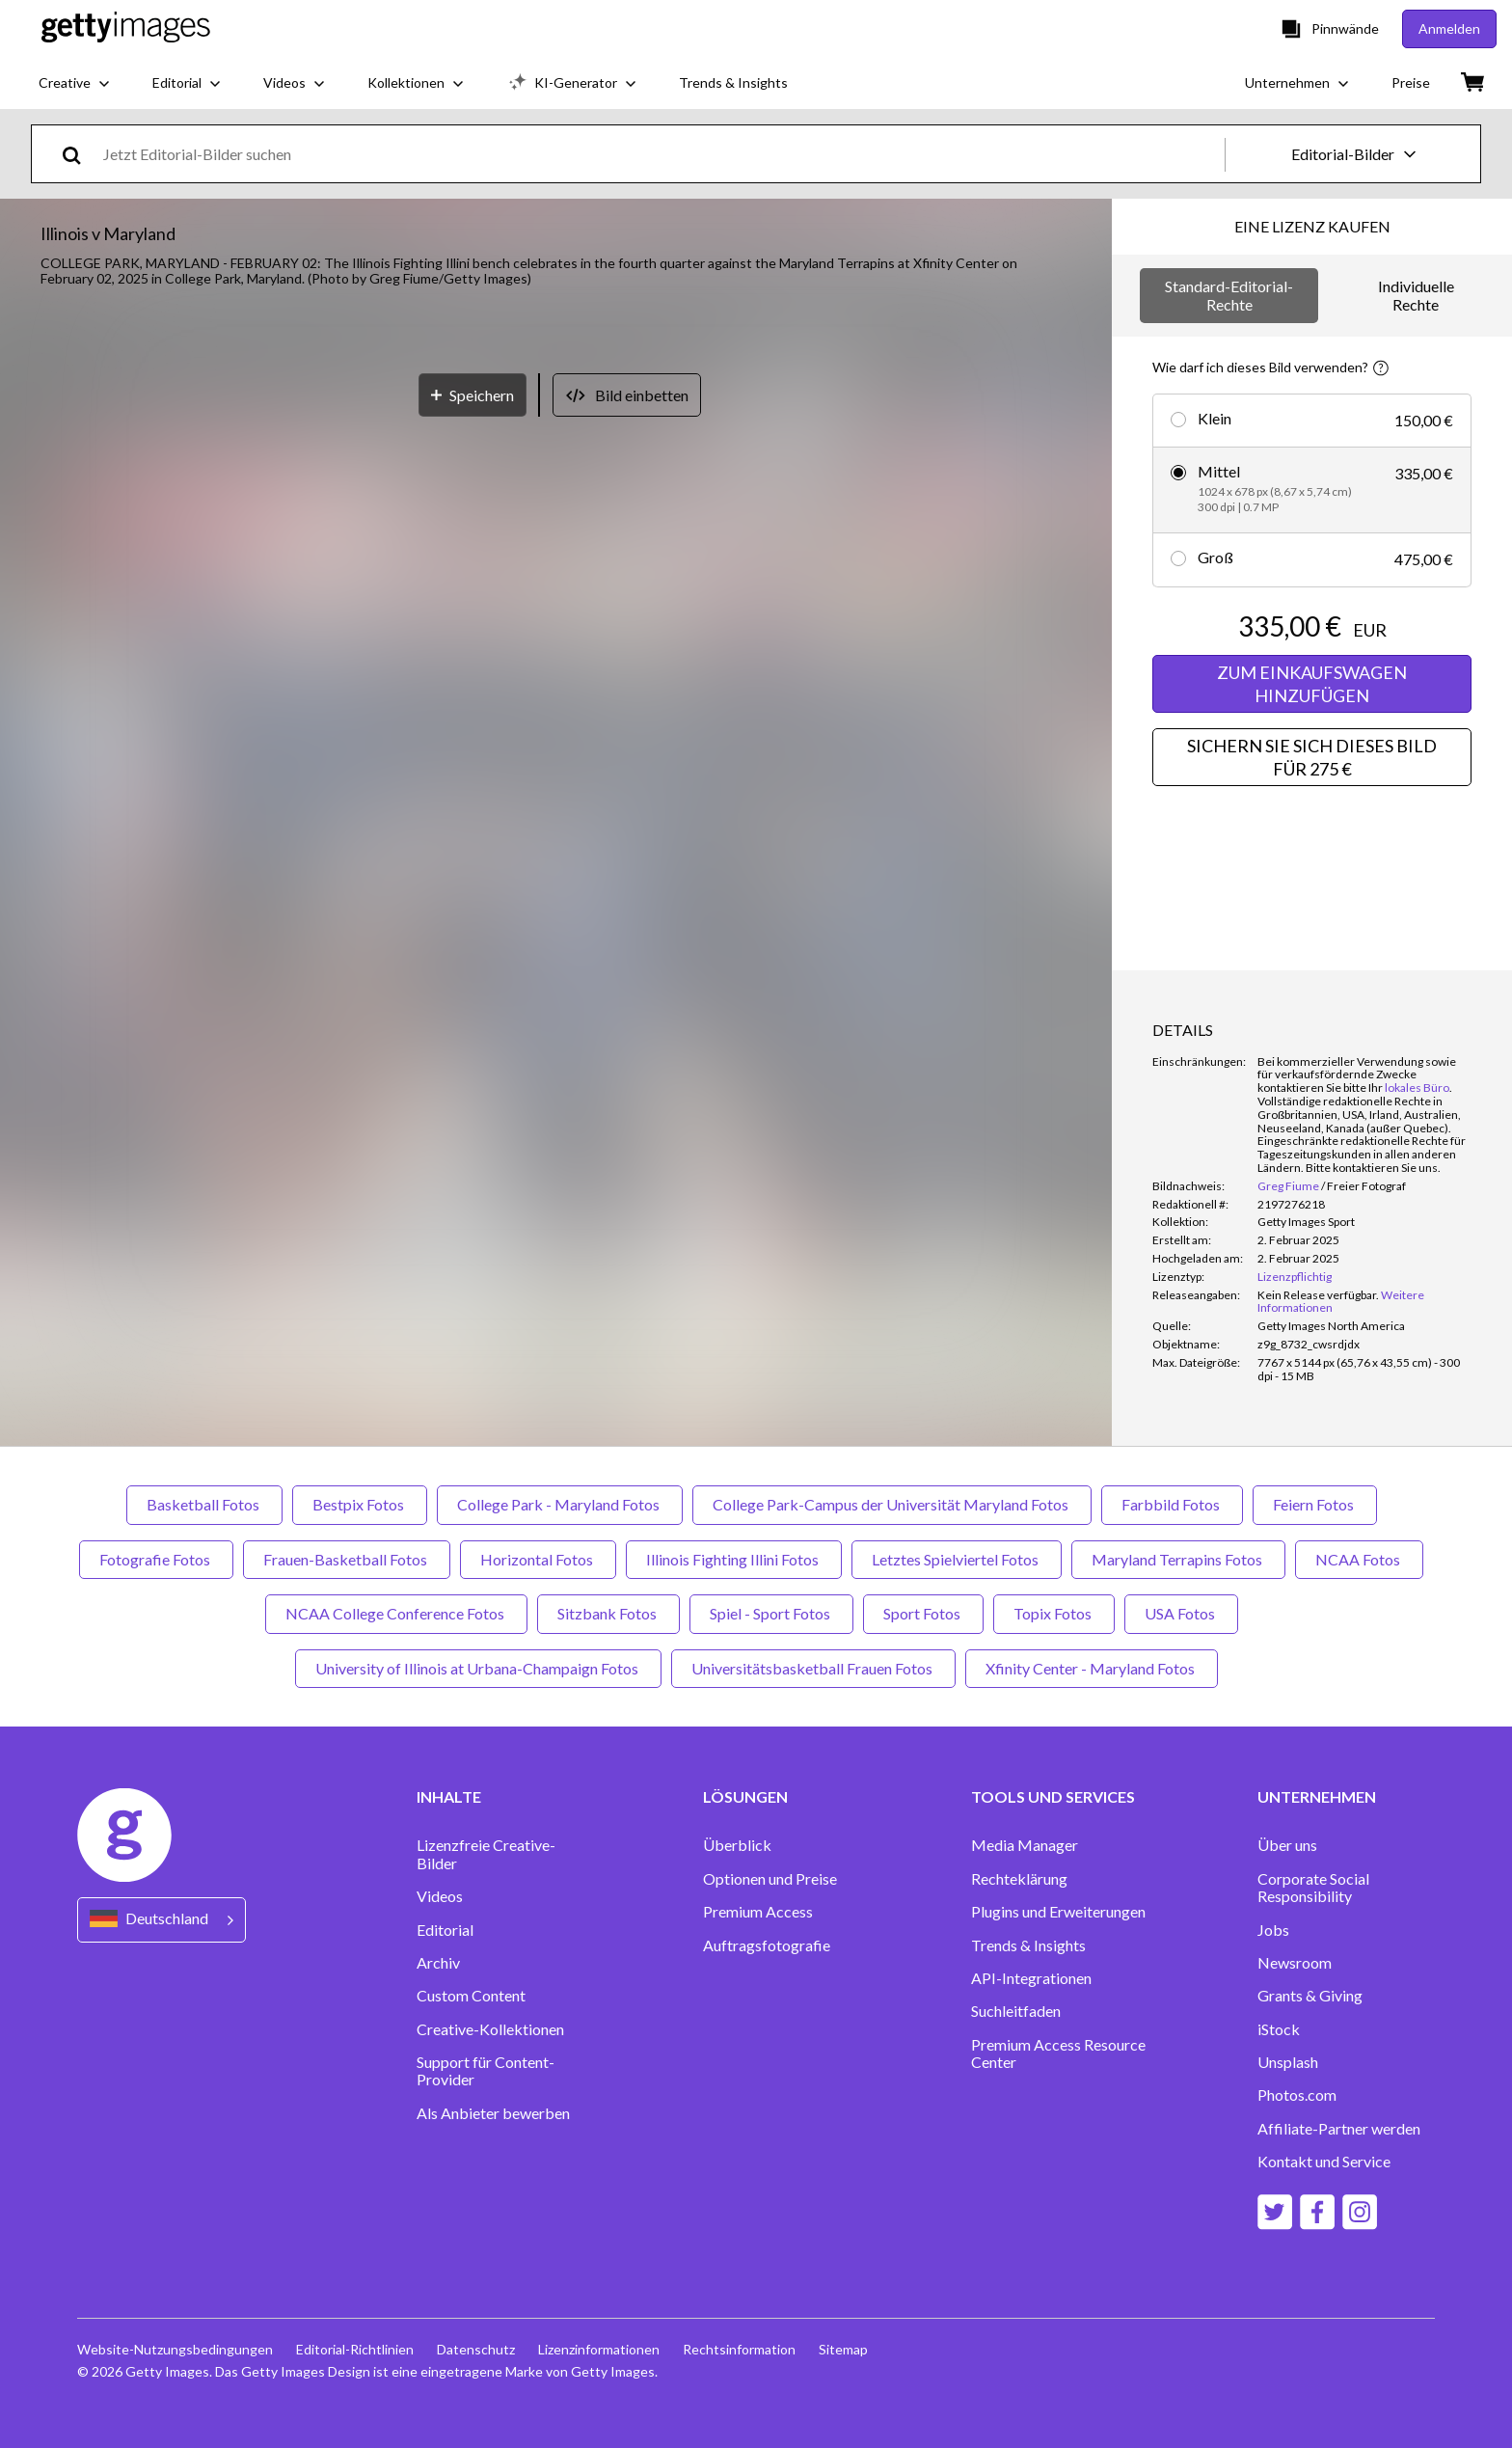 The image size is (1512, 2448). Describe the element at coordinates (1313, 1887) in the screenshot. I see `Corporate Social Responsibility` at that location.